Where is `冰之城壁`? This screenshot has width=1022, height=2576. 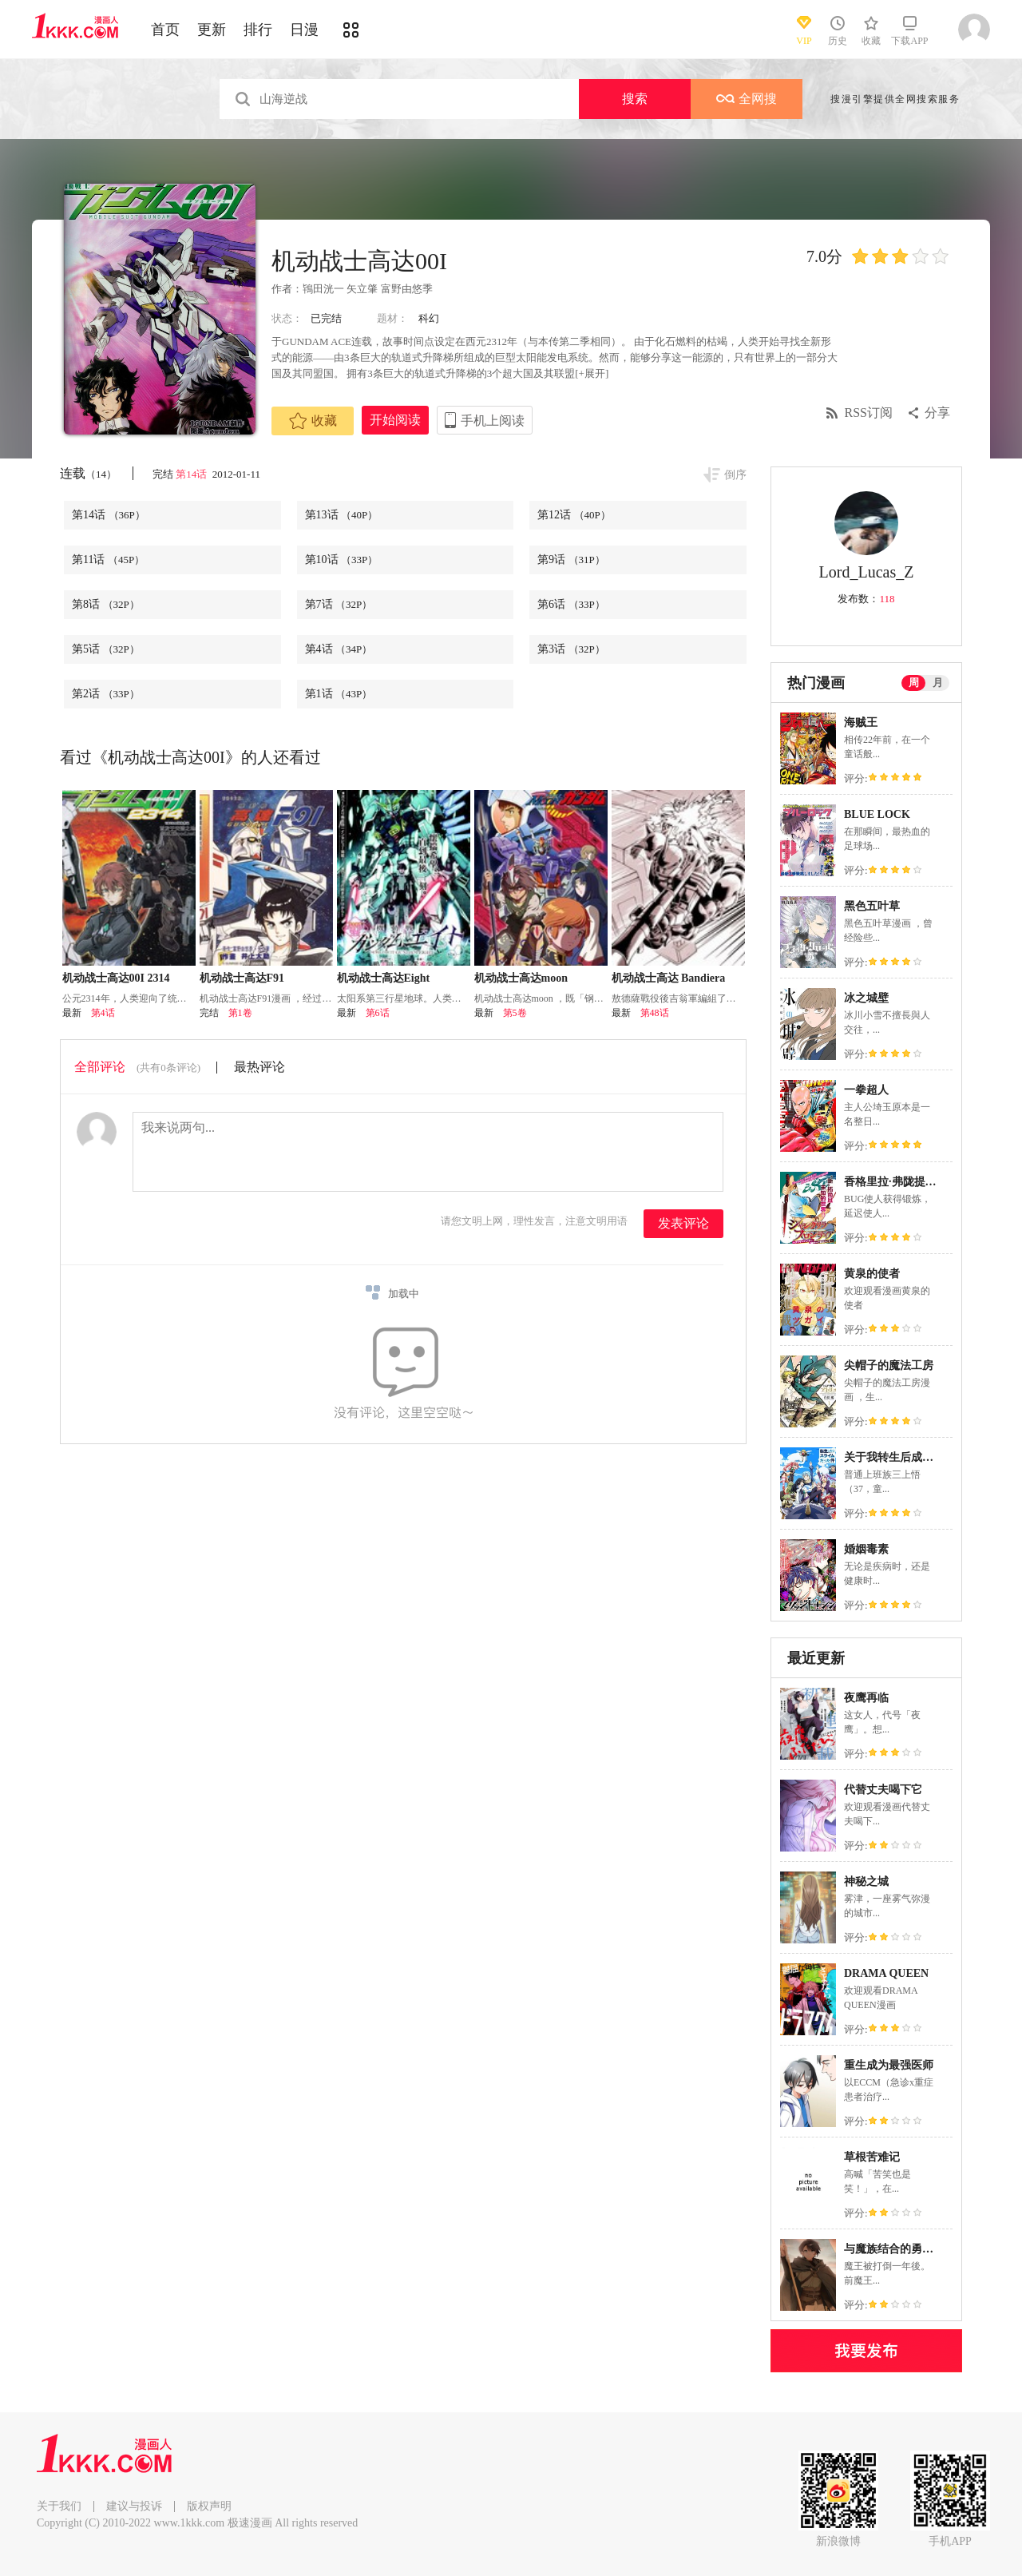
冰之城壁 is located at coordinates (866, 998).